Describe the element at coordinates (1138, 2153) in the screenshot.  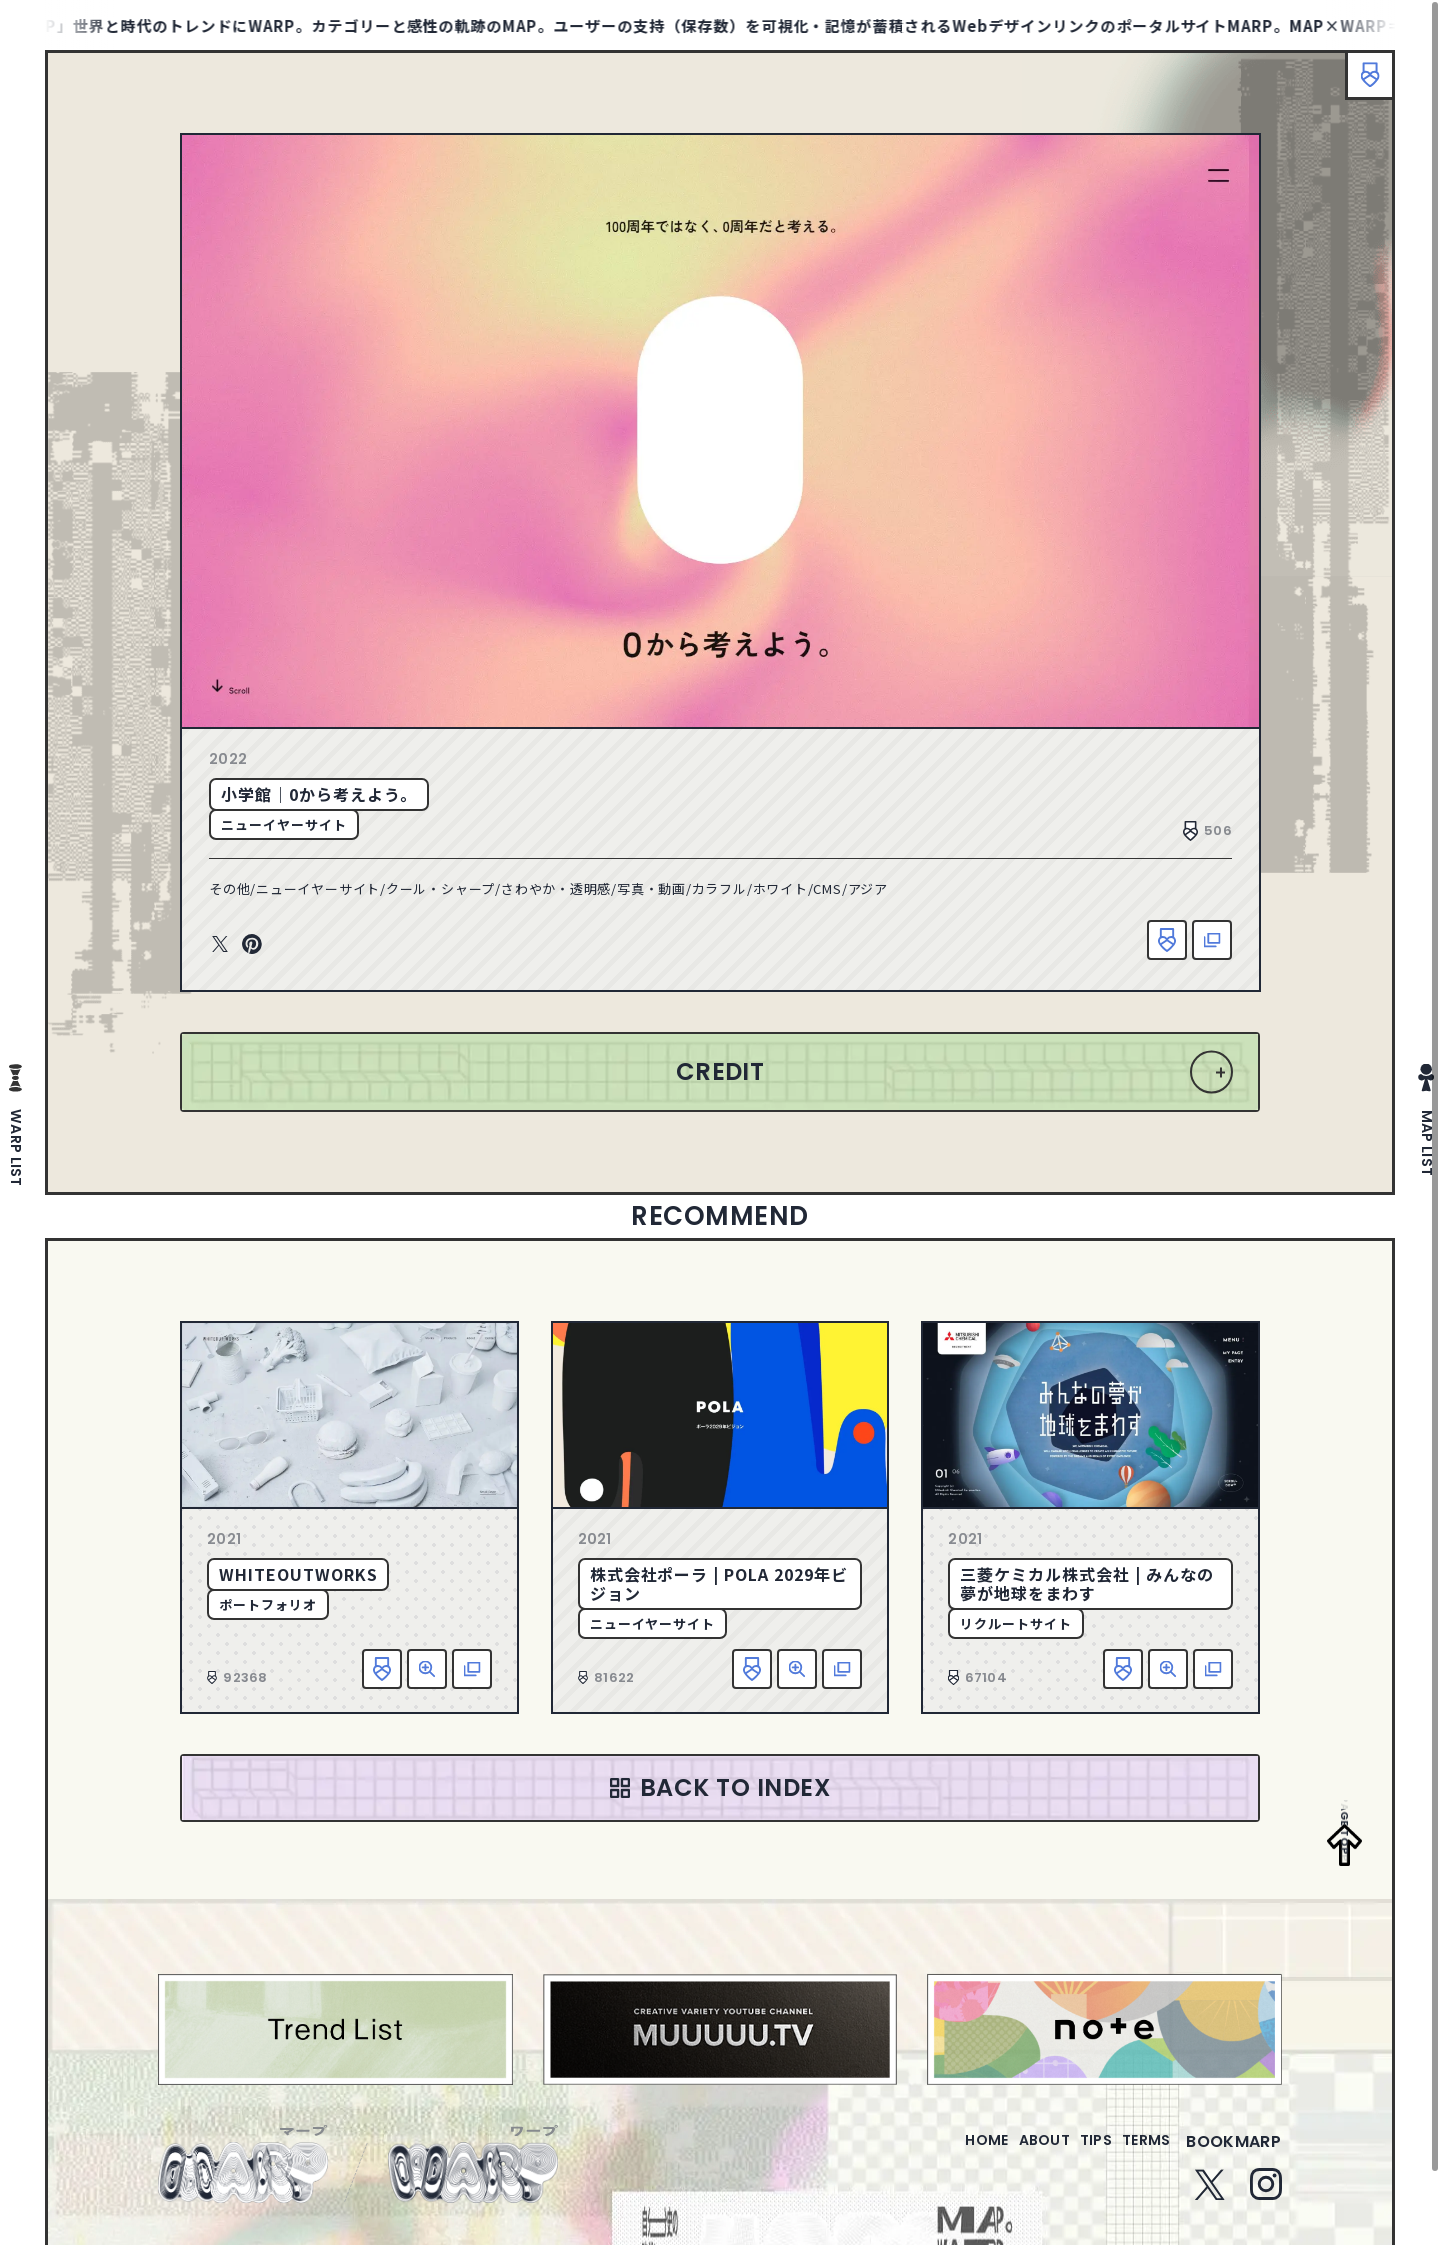
I see `terms` at that location.